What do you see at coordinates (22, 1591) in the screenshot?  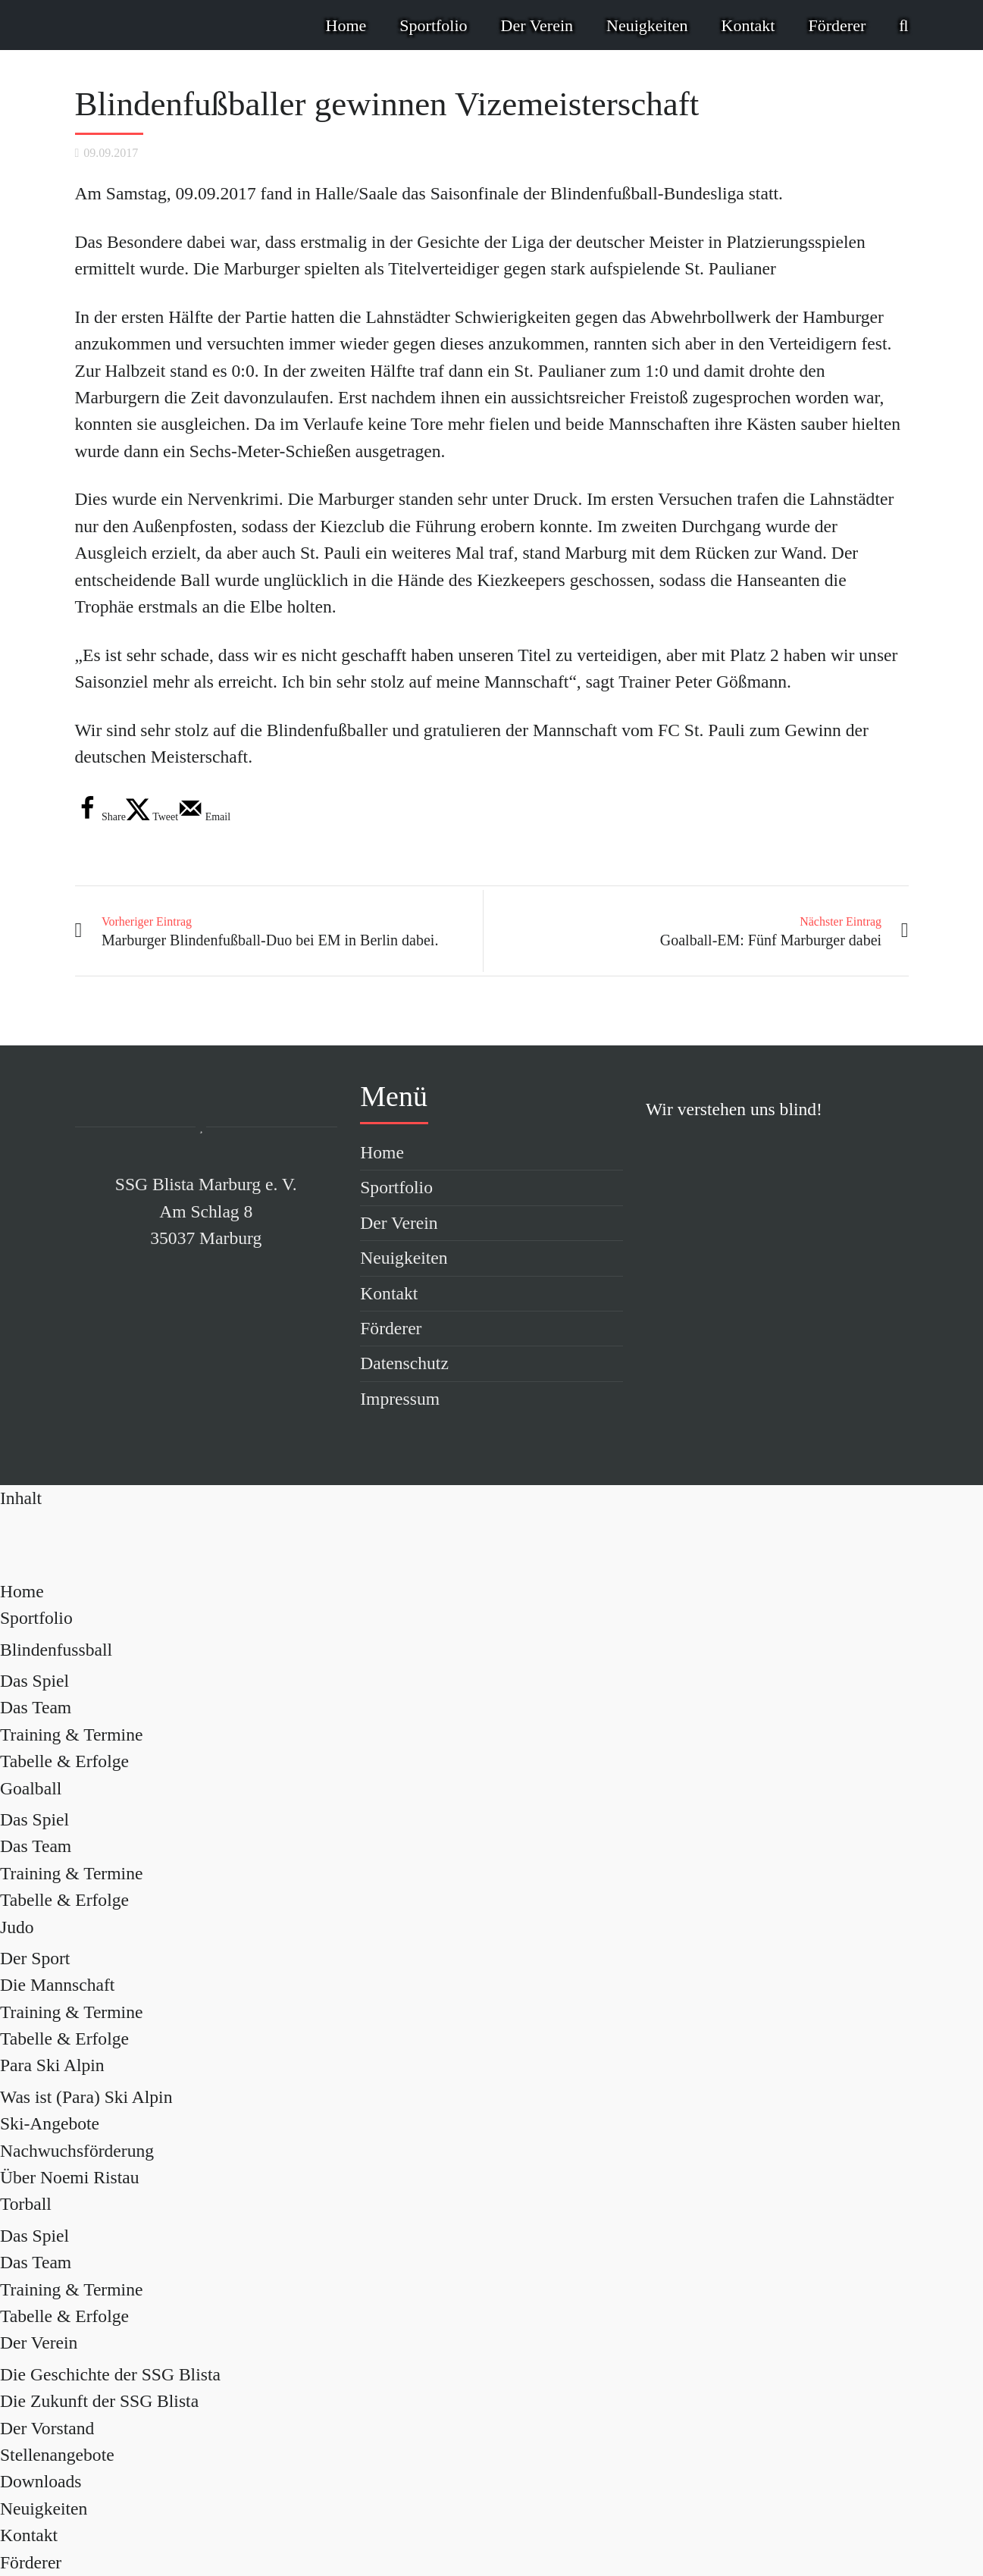 I see `Home [menuitem]` at bounding box center [22, 1591].